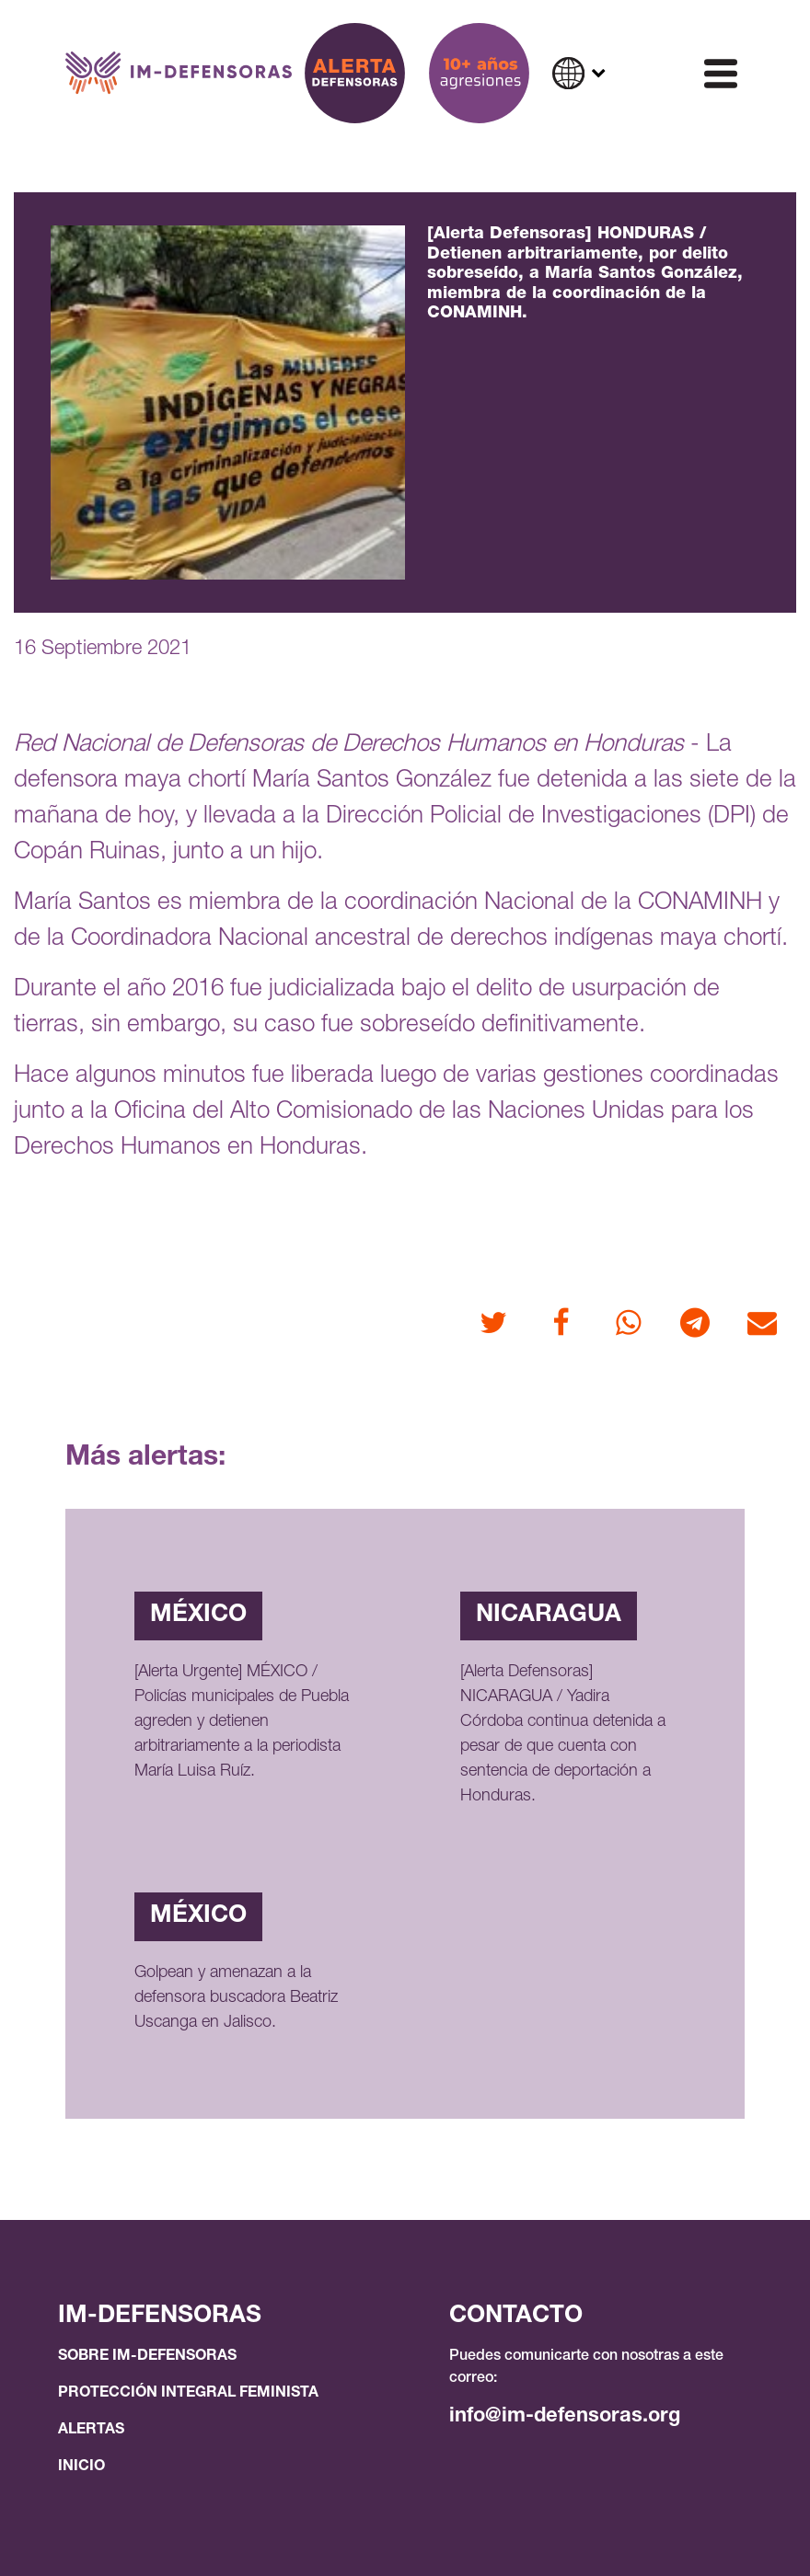 Image resolution: width=810 pixels, height=2576 pixels. I want to click on Golpean y amenazan a la defensora buscadora Beatriz Uscanga en Jalisco., so click(236, 1998).